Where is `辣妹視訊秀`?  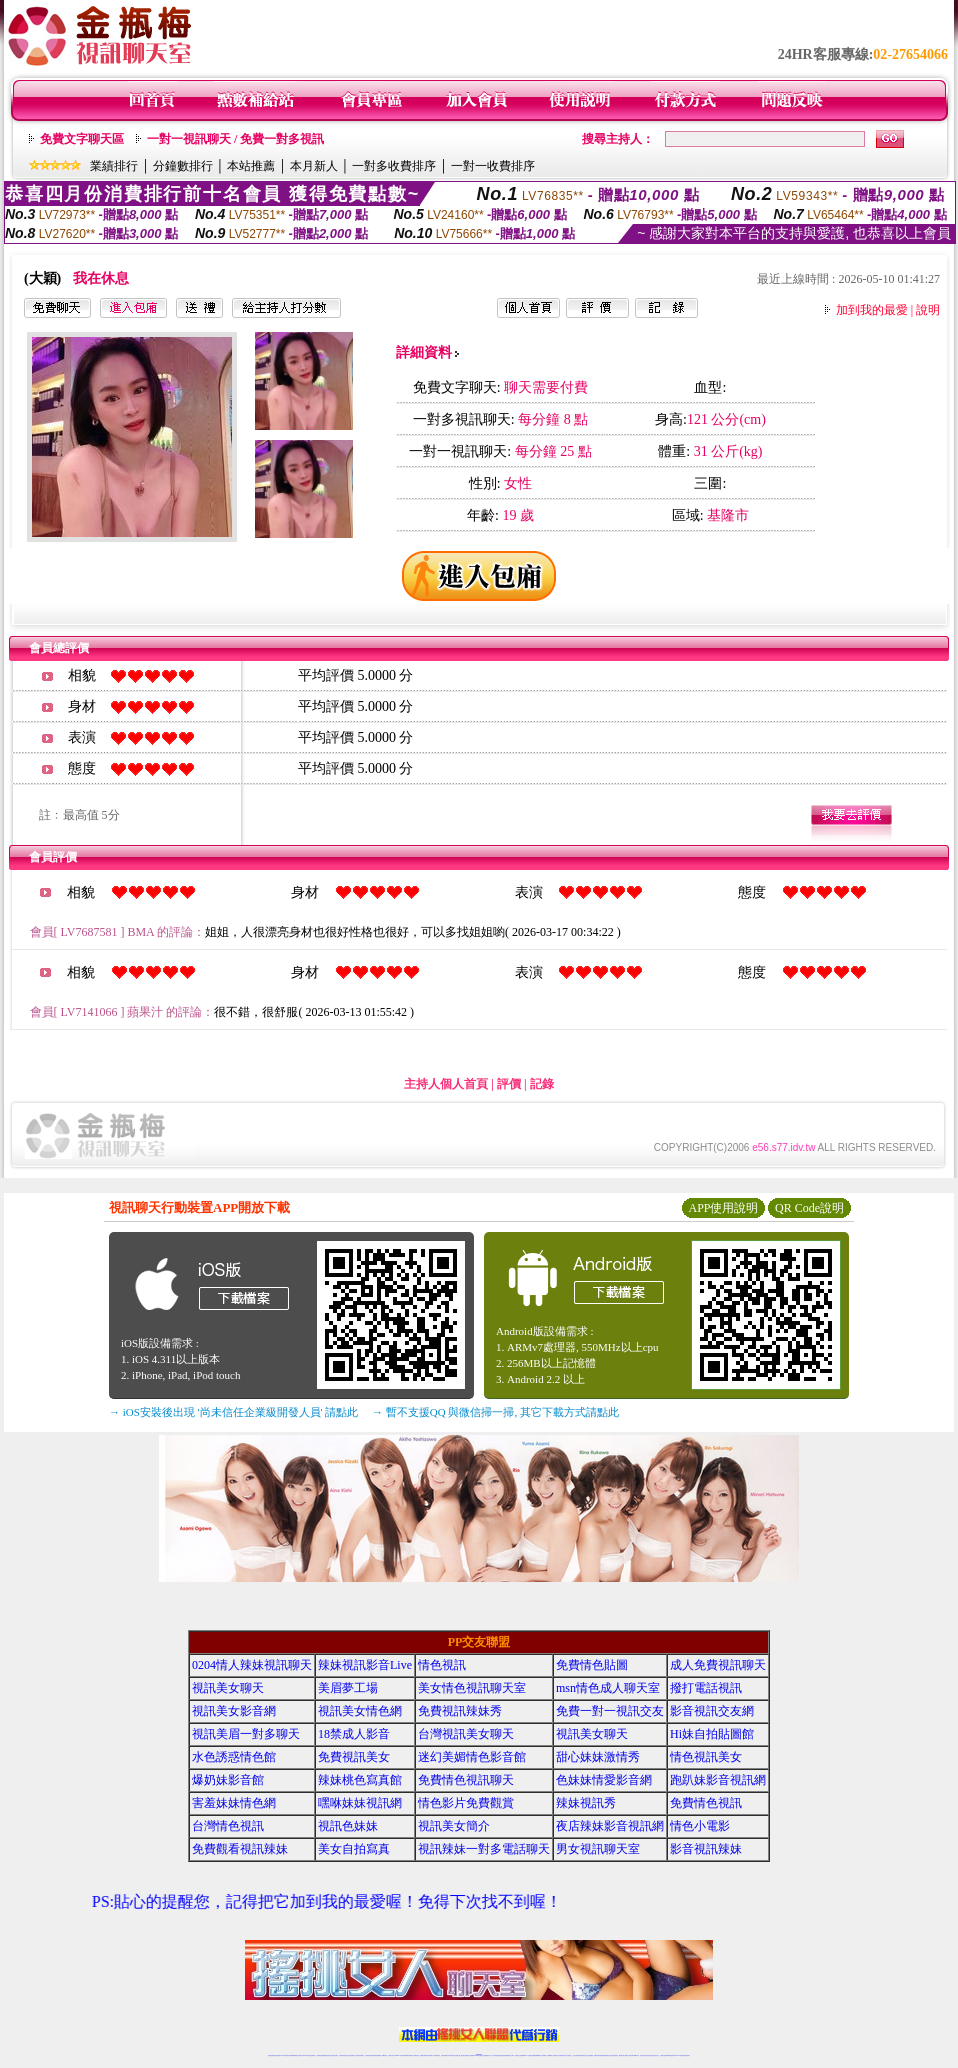
辣妹視訊秀 is located at coordinates (586, 1803).